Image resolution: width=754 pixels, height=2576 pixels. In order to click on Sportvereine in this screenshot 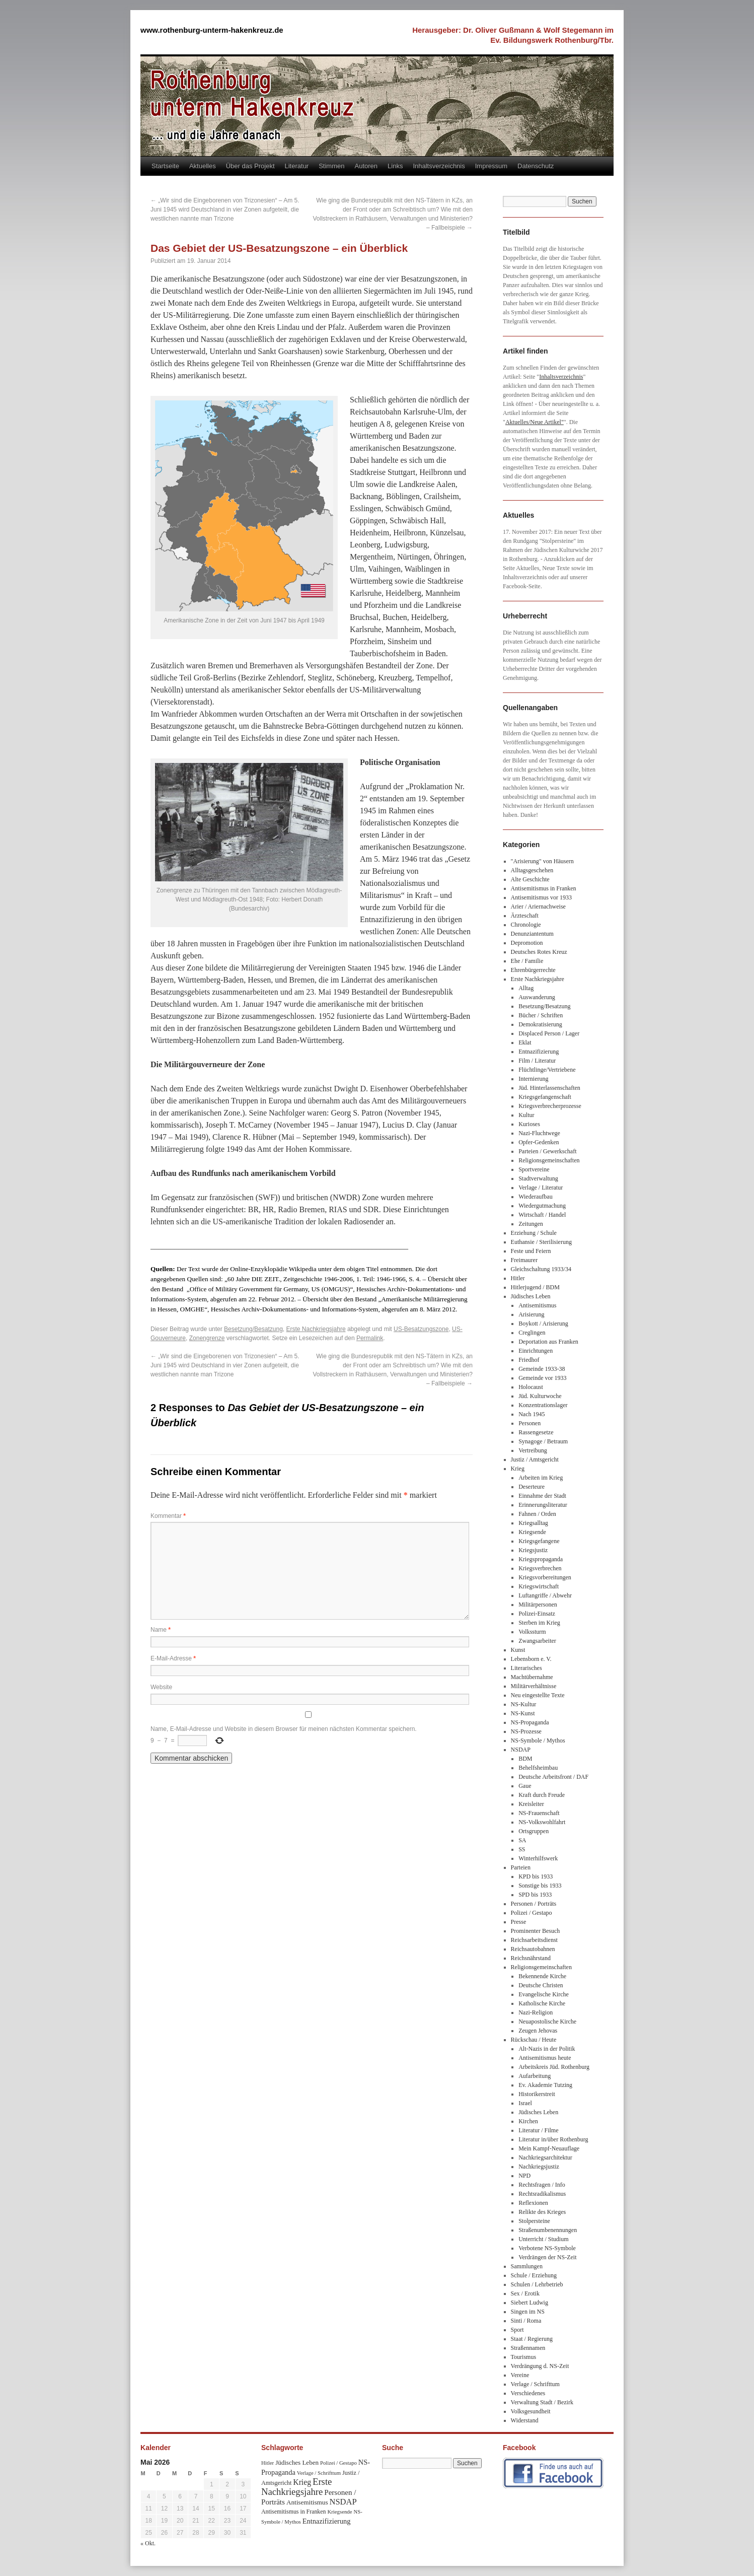, I will do `click(533, 1169)`.